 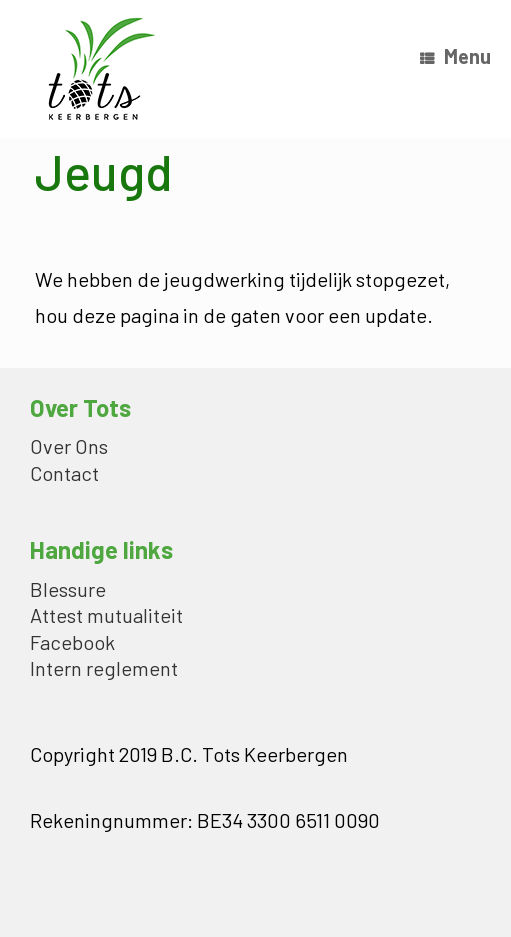 I want to click on Blessure, so click(x=68, y=590).